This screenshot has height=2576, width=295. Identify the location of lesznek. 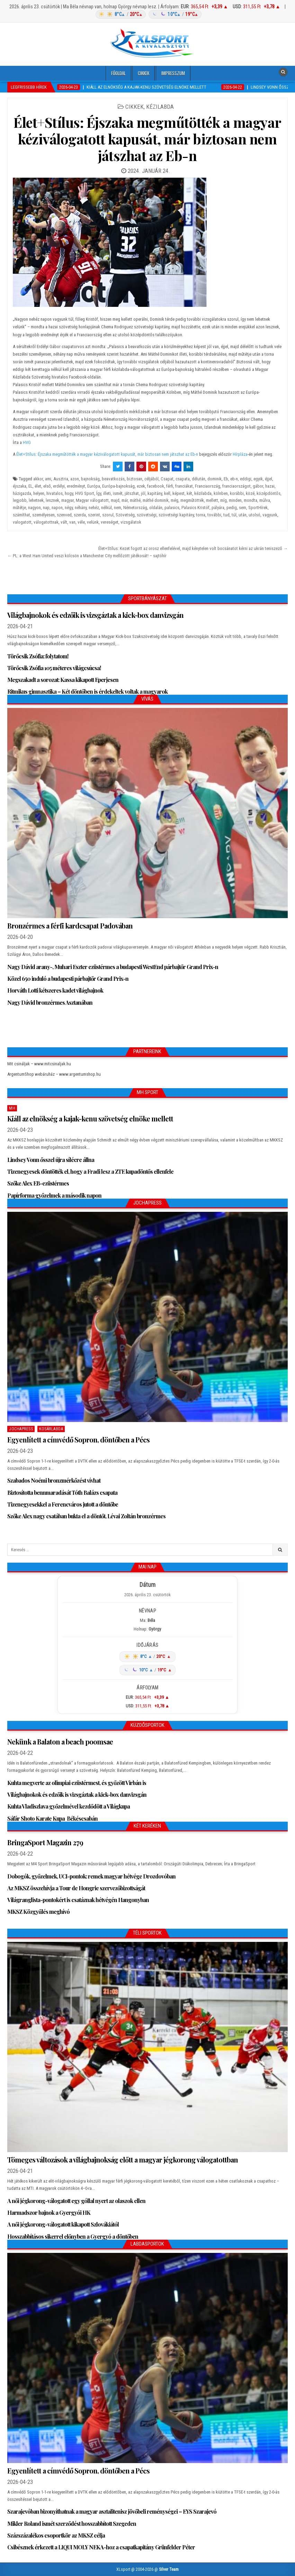
(52, 500).